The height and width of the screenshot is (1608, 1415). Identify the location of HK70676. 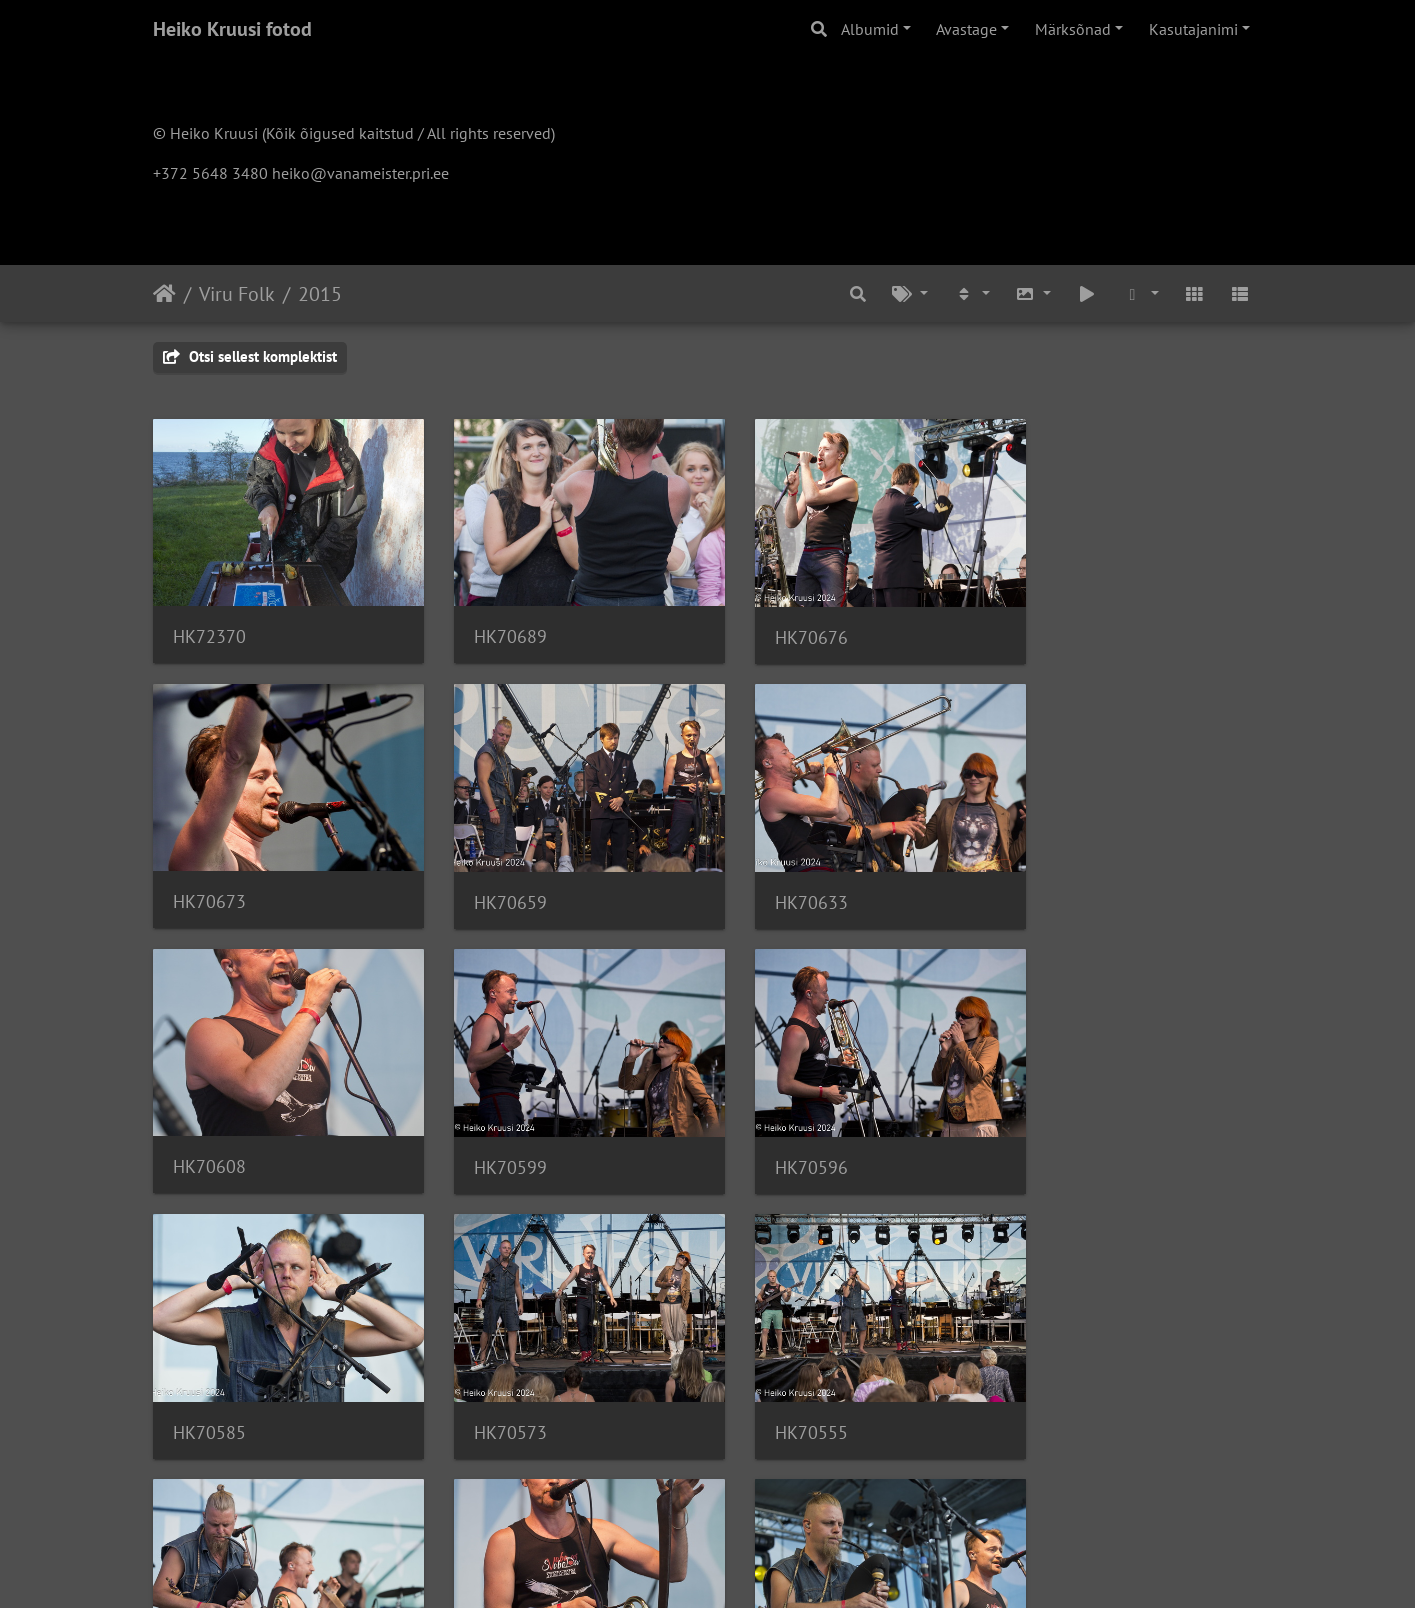
(779, 625).